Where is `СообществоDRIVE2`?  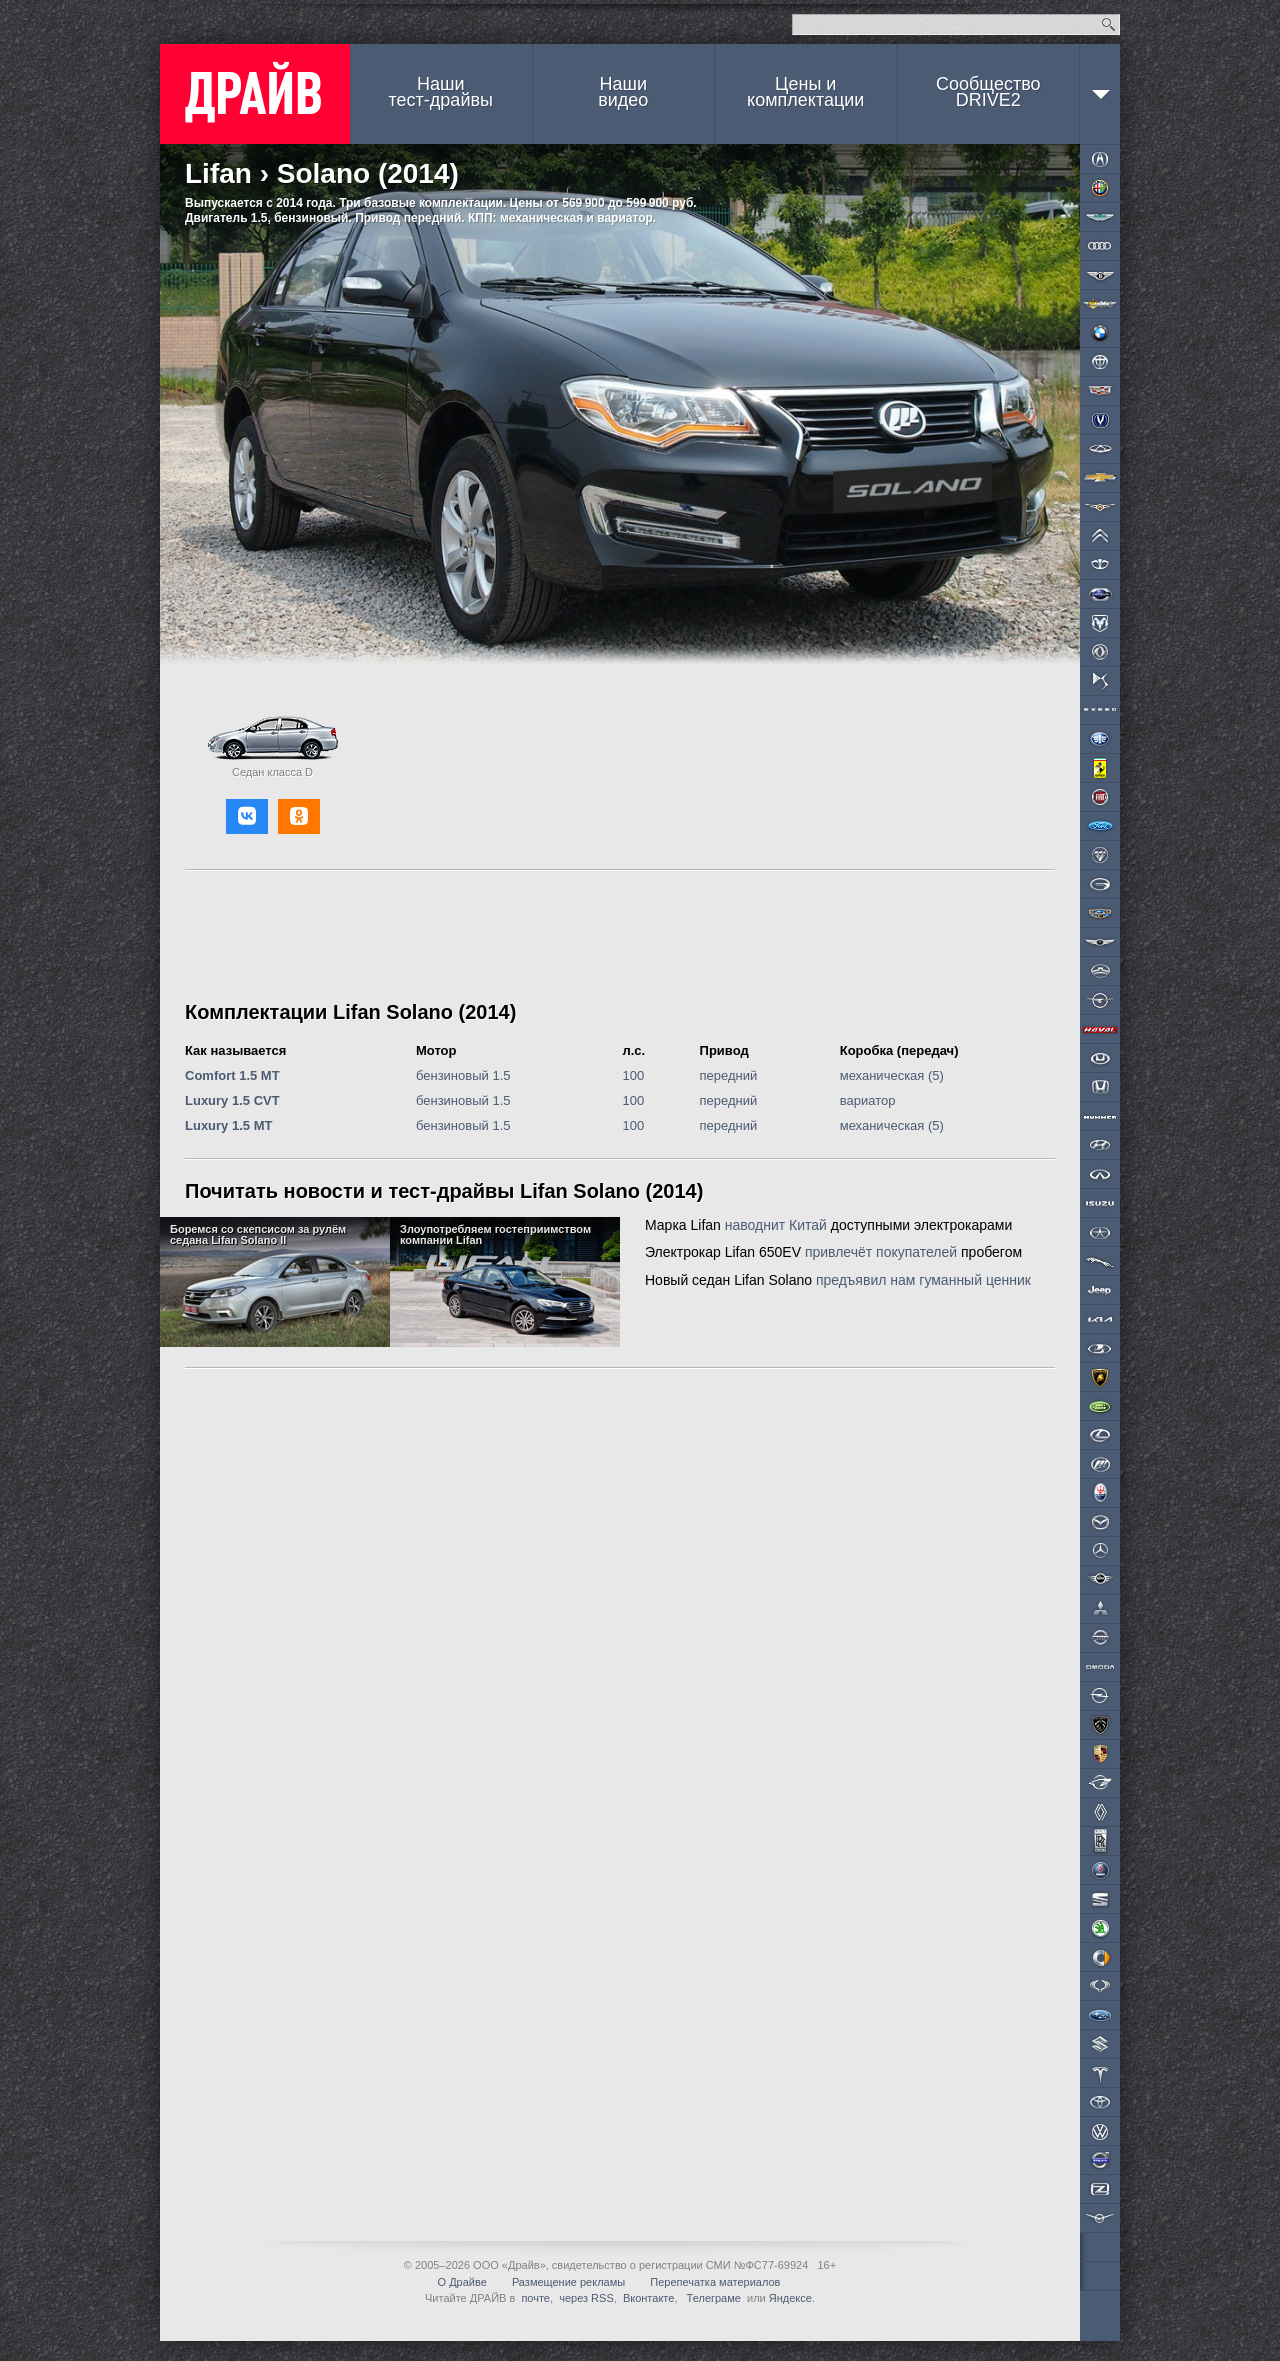
СообществоDRIVE2 is located at coordinates (988, 92).